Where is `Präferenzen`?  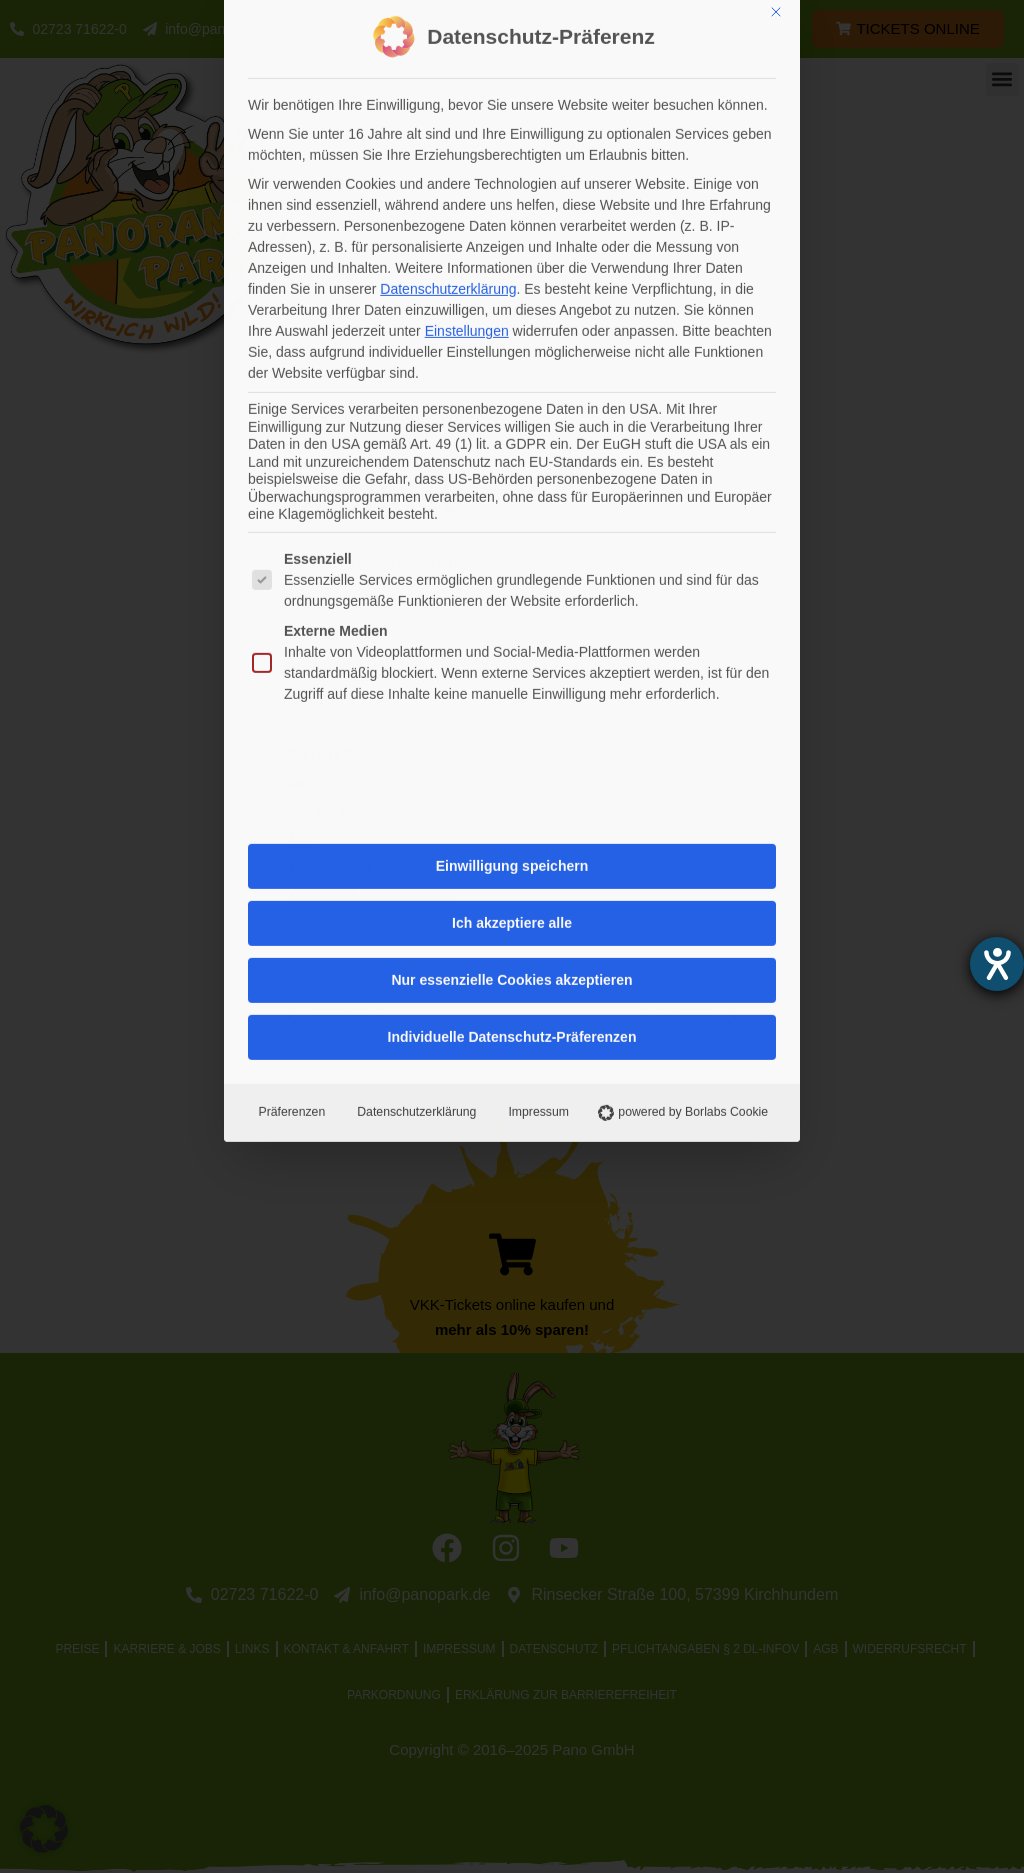 Präferenzen is located at coordinates (289, 540).